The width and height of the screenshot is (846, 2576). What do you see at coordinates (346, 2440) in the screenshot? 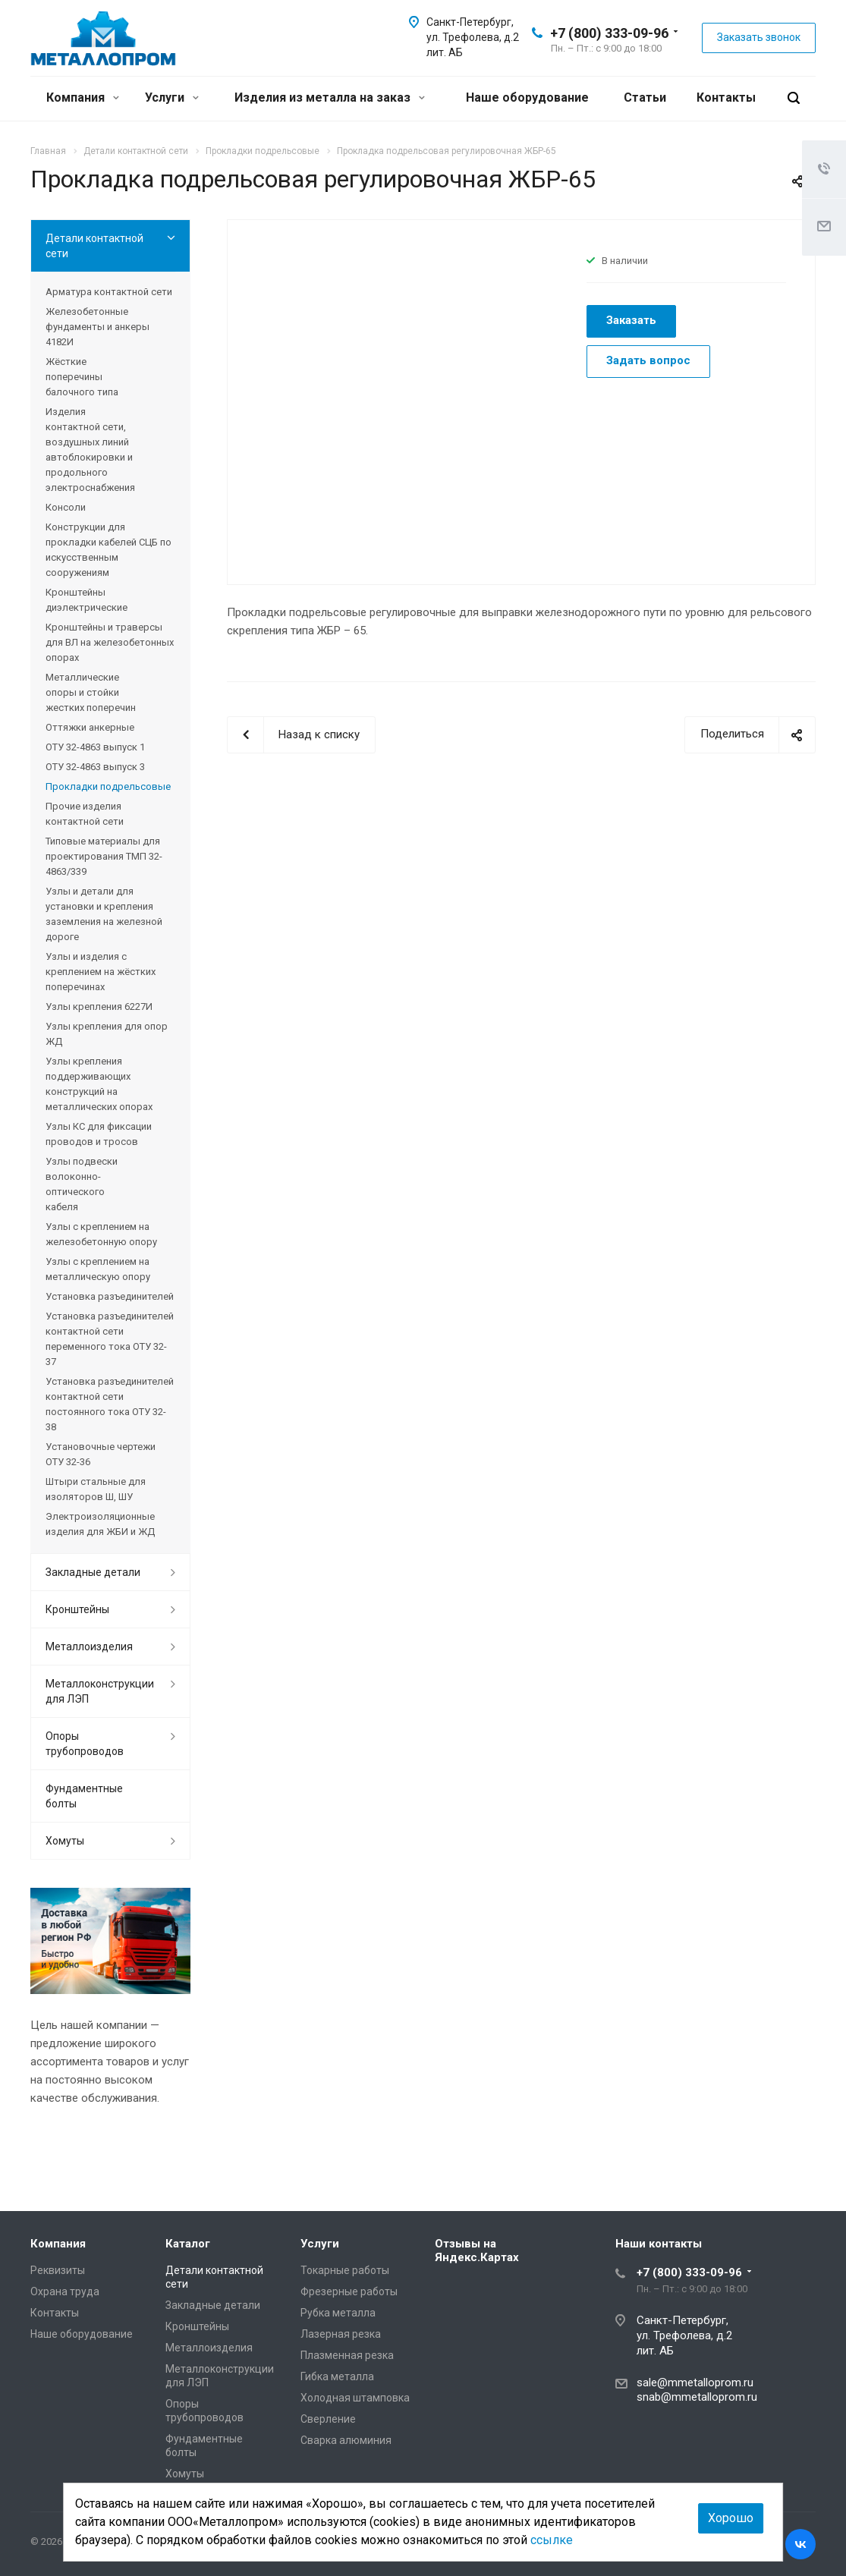
I see `Сварка алюминия` at bounding box center [346, 2440].